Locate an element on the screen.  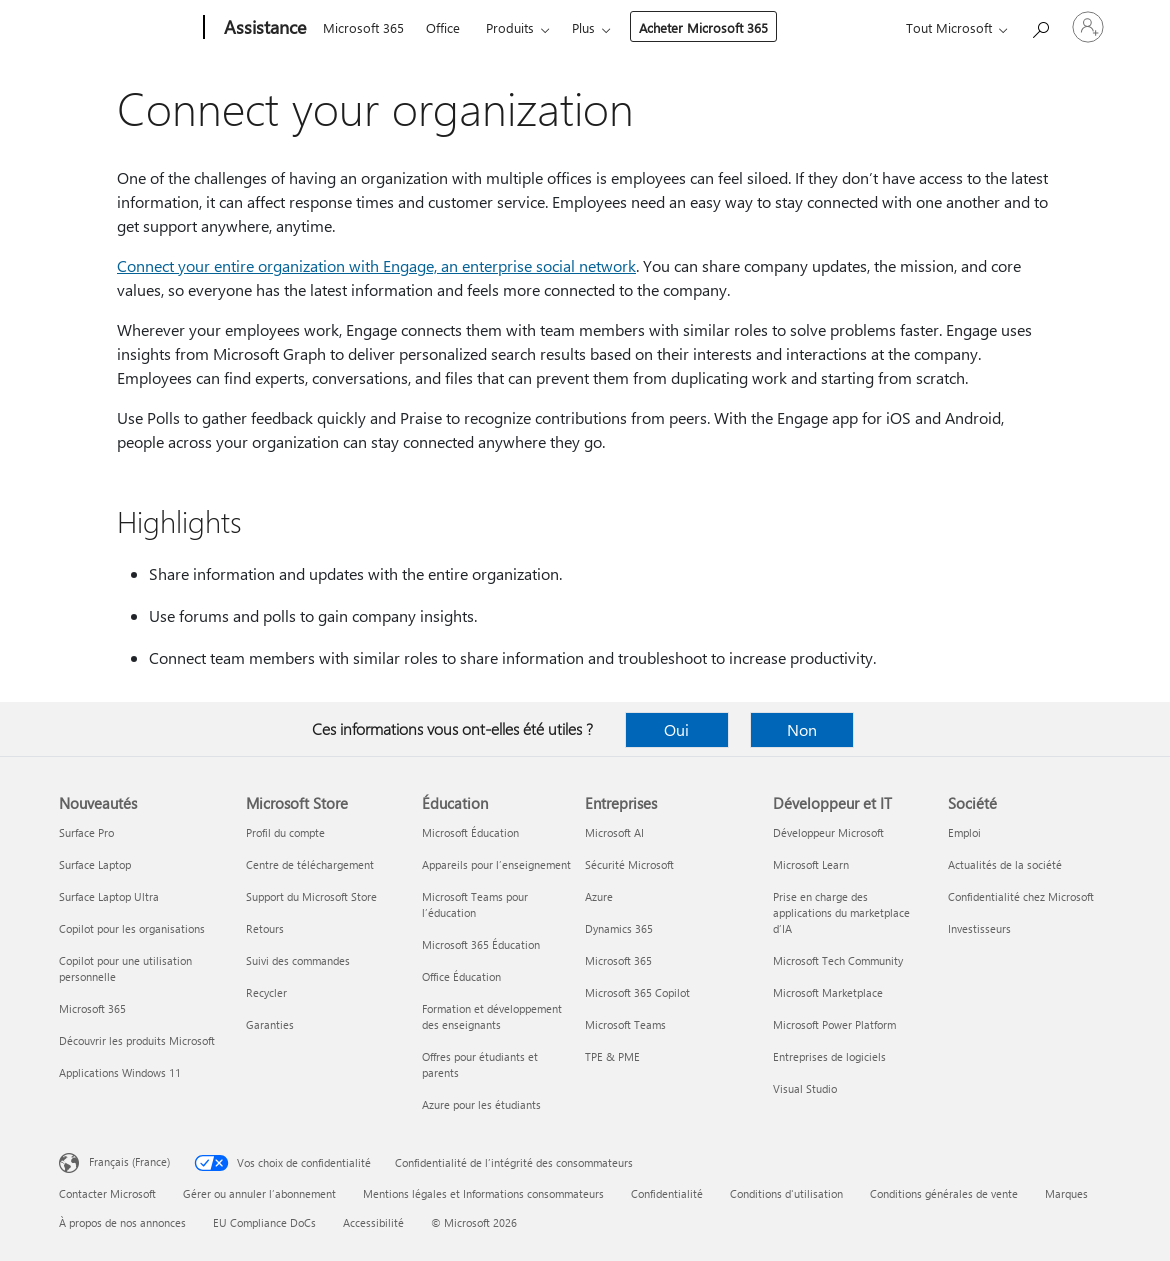
Office Éducation [Office Éducation Éducation] is located at coordinates (461, 976).